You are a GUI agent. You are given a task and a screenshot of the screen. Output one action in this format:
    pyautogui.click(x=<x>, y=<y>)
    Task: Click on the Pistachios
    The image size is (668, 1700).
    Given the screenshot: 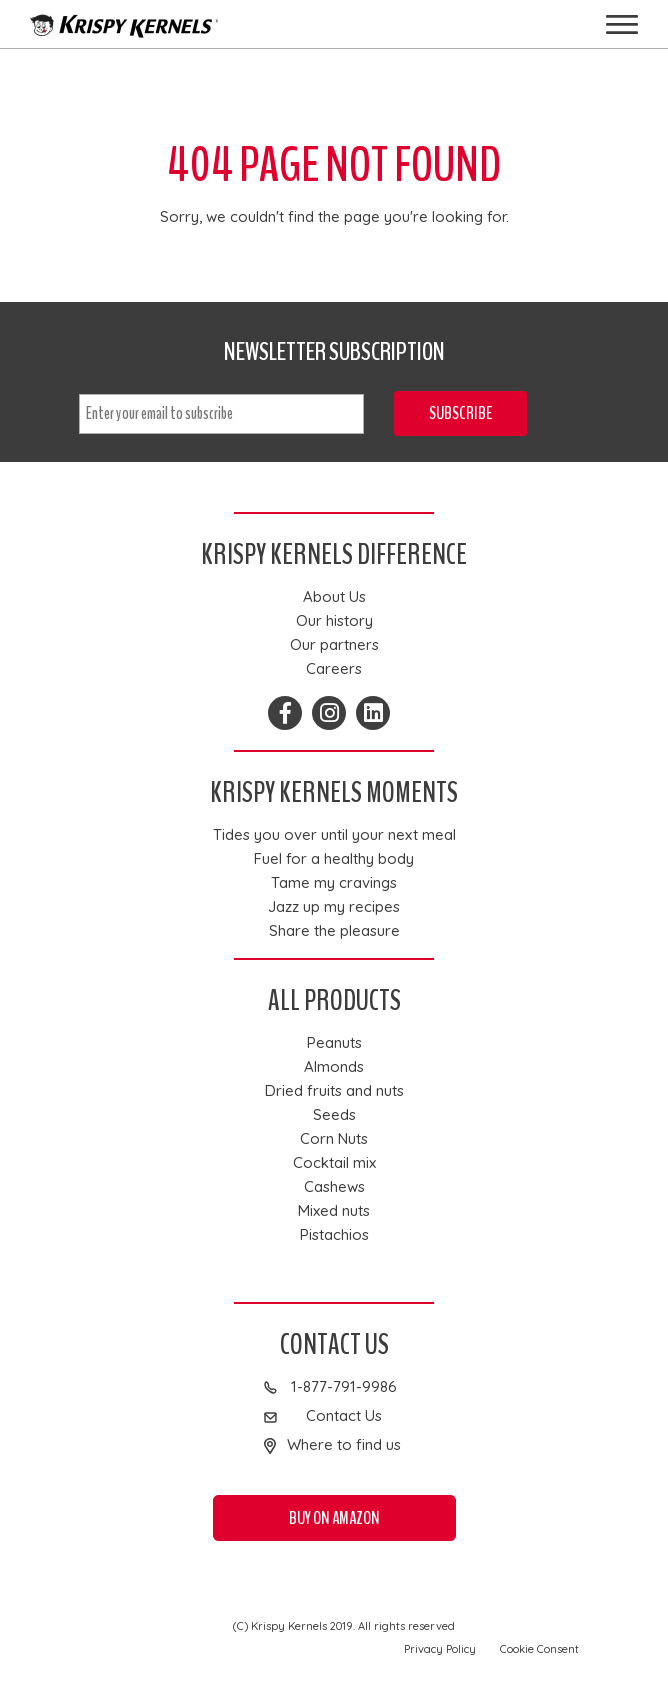 What is the action you would take?
    pyautogui.click(x=334, y=1235)
    